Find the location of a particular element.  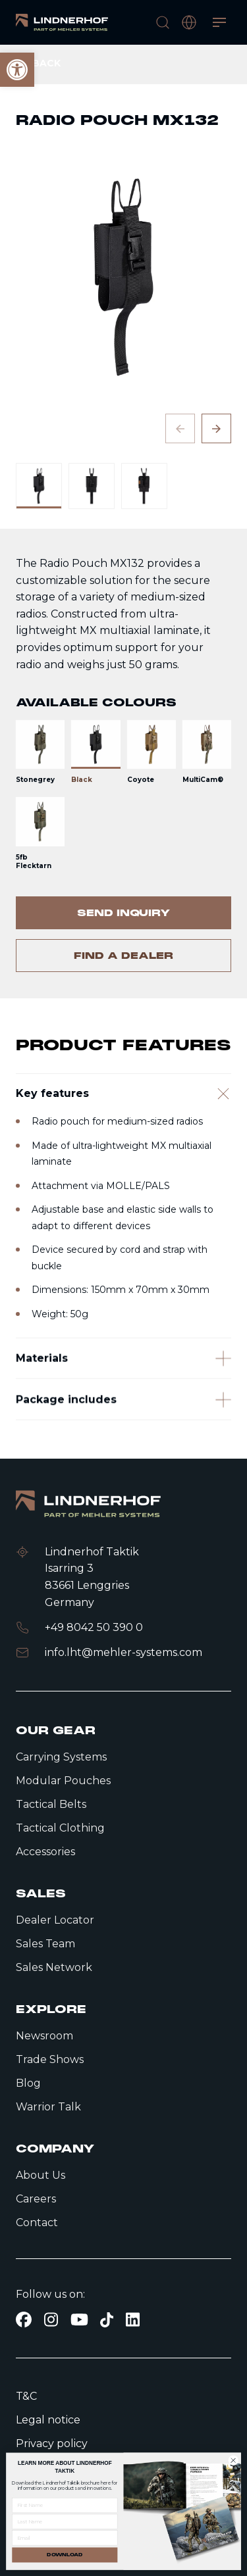

T&C [link] is located at coordinates (26, 2396).